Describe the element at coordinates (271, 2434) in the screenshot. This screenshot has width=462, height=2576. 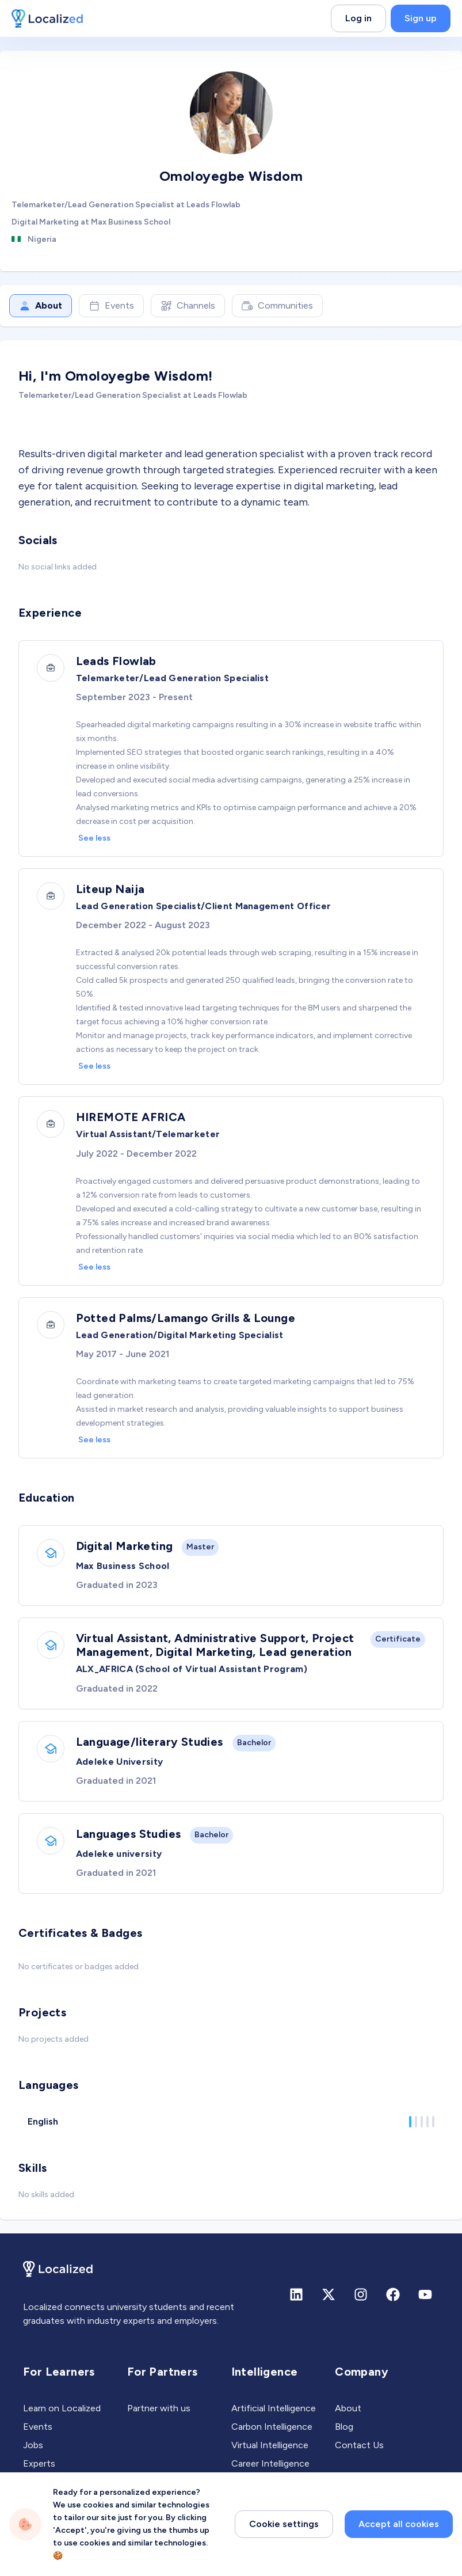
I see `Carbon Intelligence` at that location.